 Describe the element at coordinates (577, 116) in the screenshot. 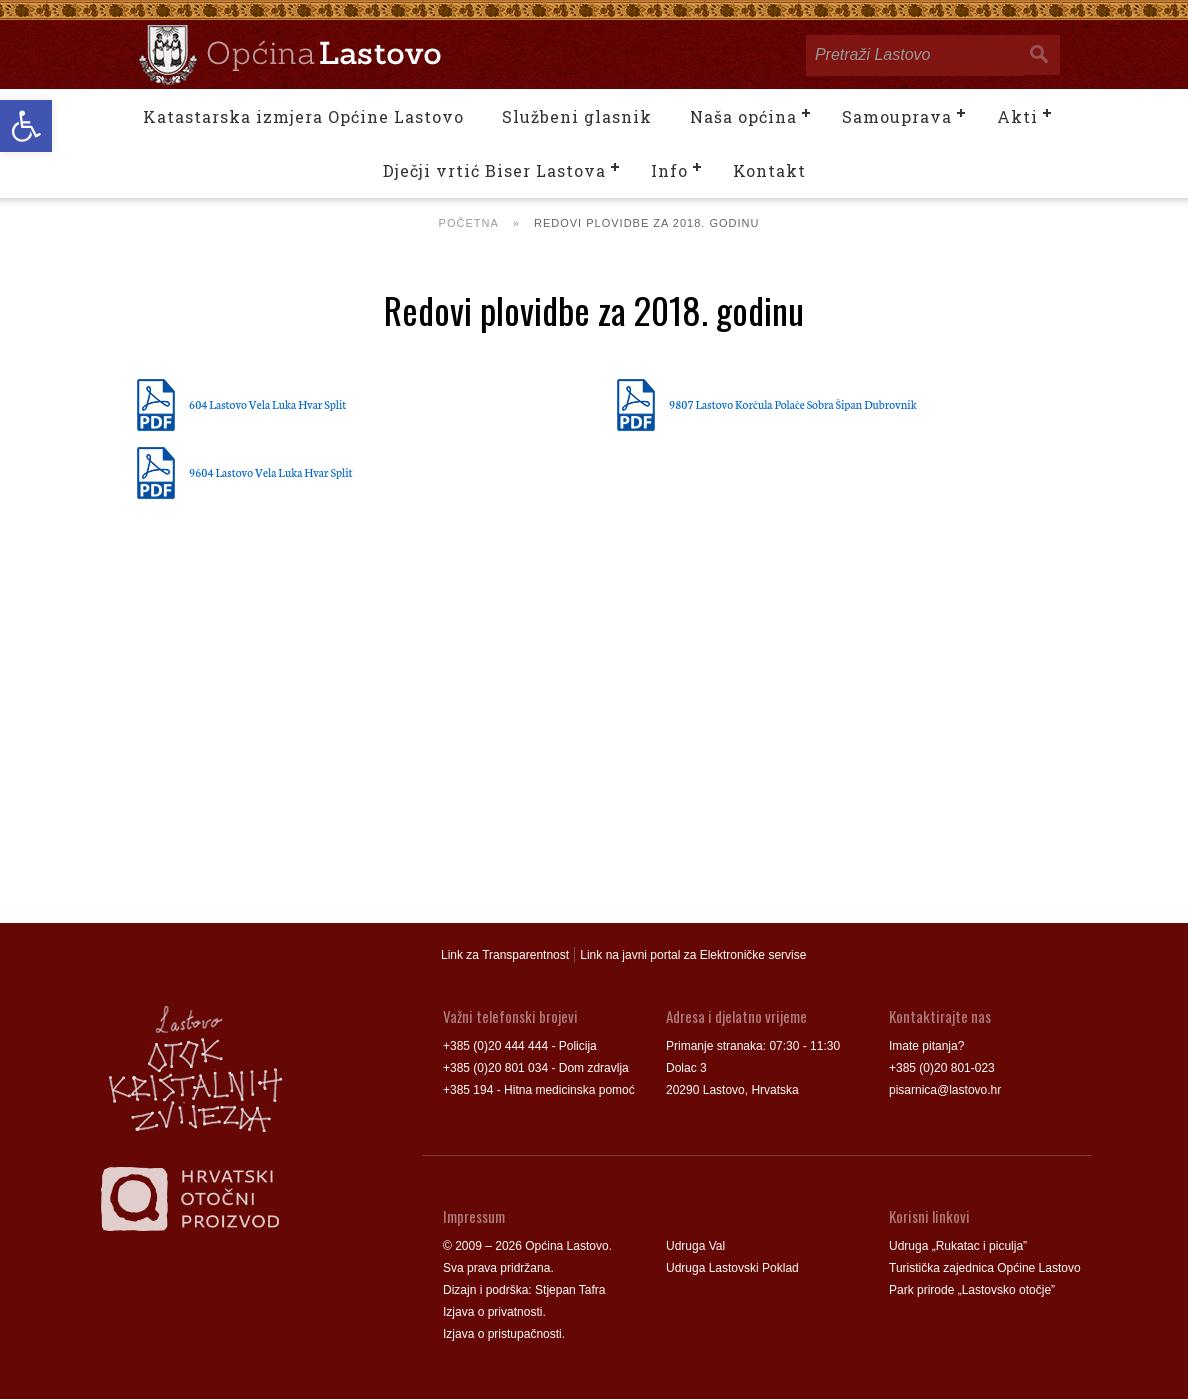

I see `Službeni glasnik` at that location.